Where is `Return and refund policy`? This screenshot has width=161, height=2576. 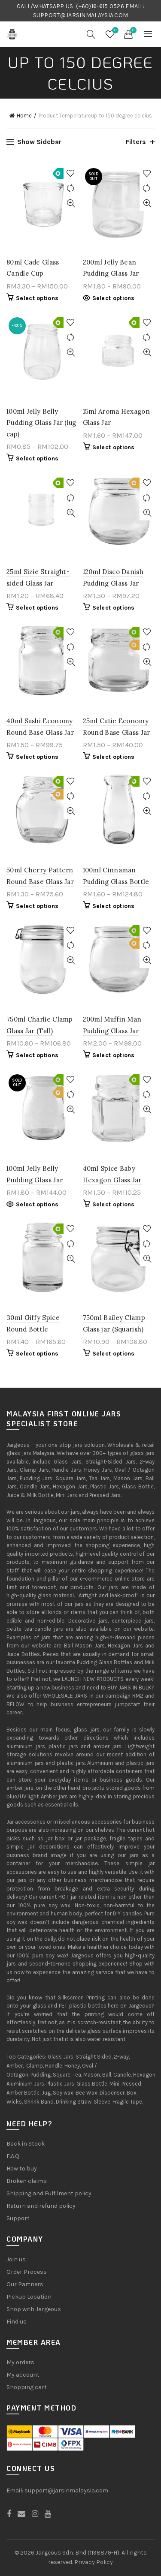
Return and refund policy is located at coordinates (41, 2205).